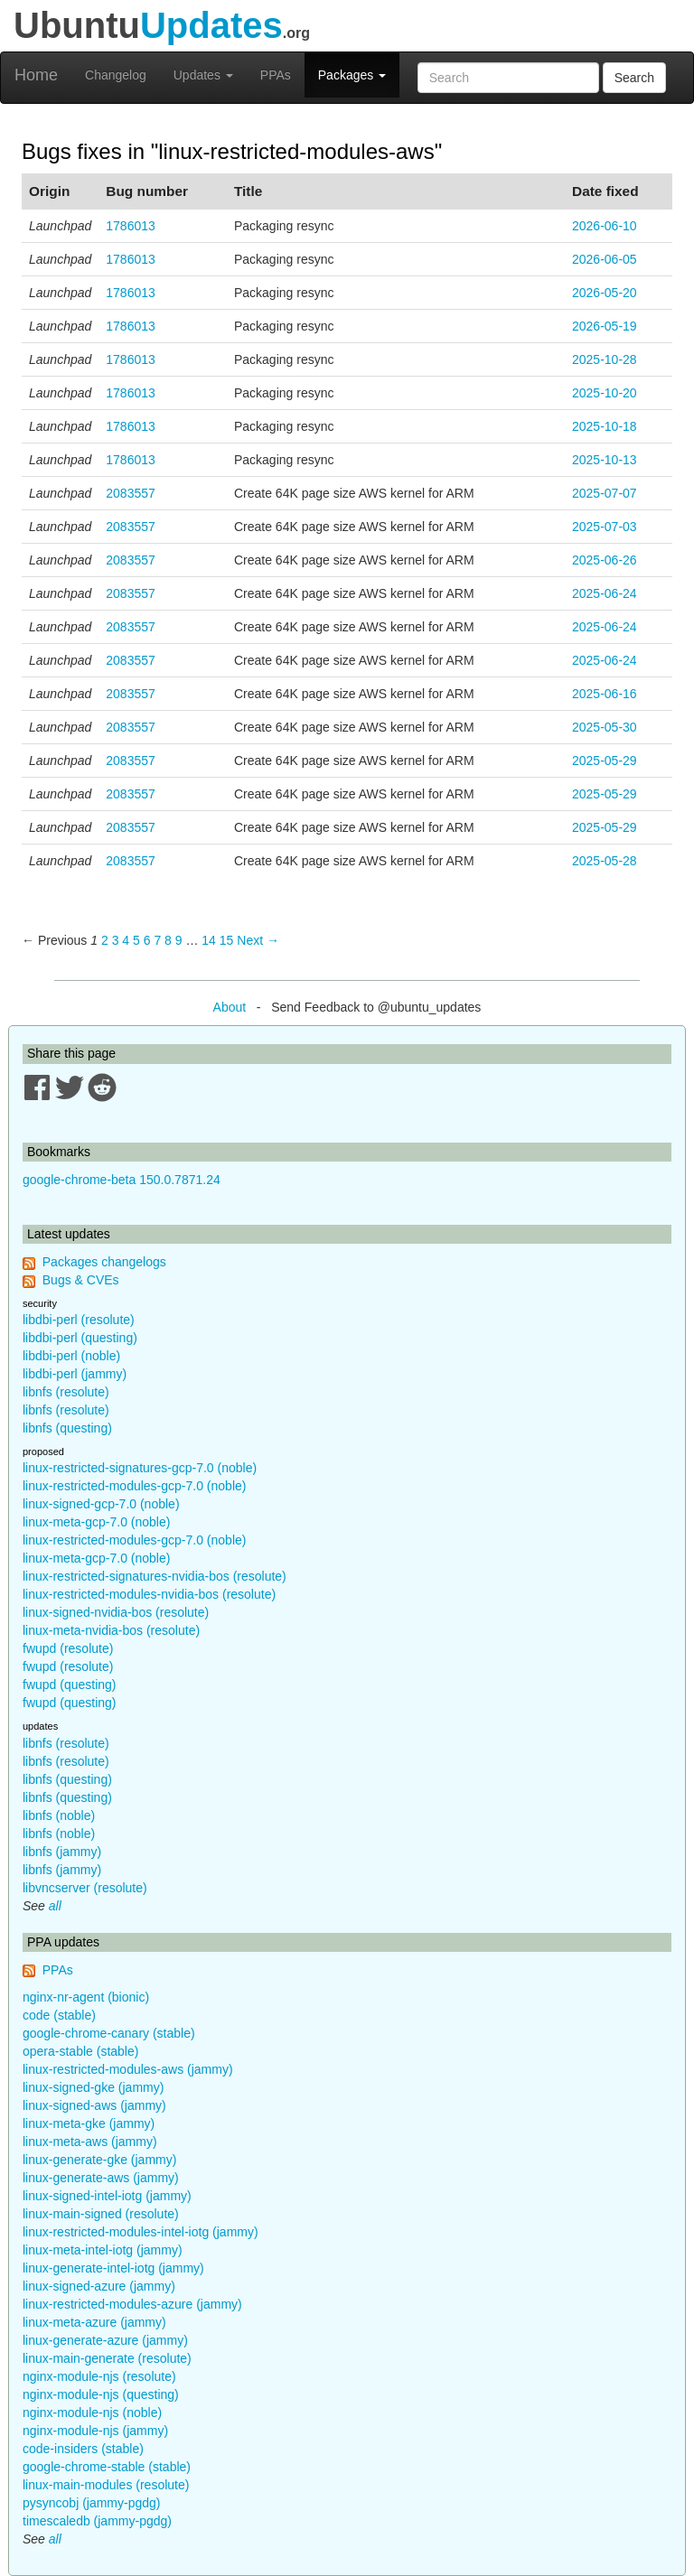  What do you see at coordinates (604, 493) in the screenshot?
I see `2025-07-07` at bounding box center [604, 493].